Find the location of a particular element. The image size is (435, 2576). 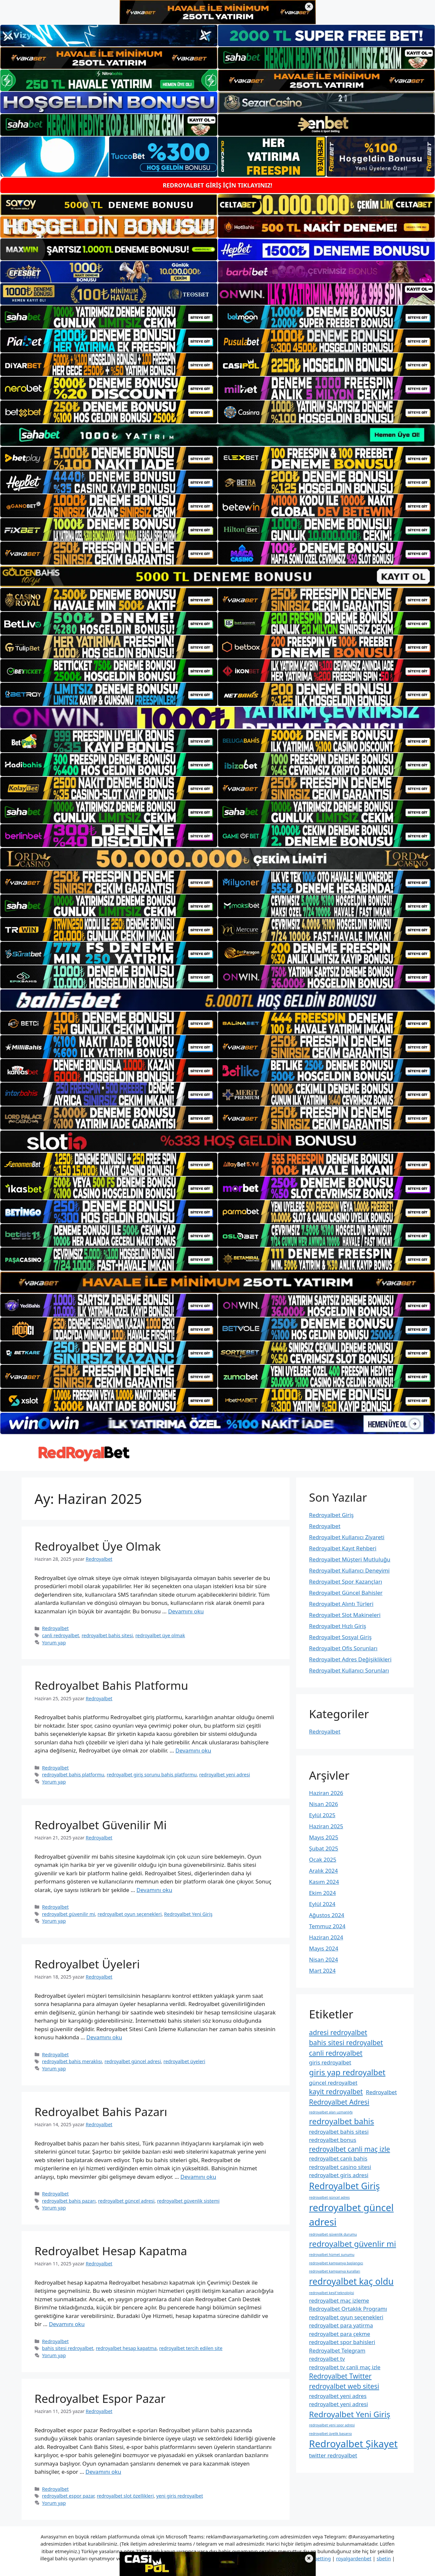

redroyalbet bonus [redroyalbet bonus (2 öge)] is located at coordinates (332, 2140).